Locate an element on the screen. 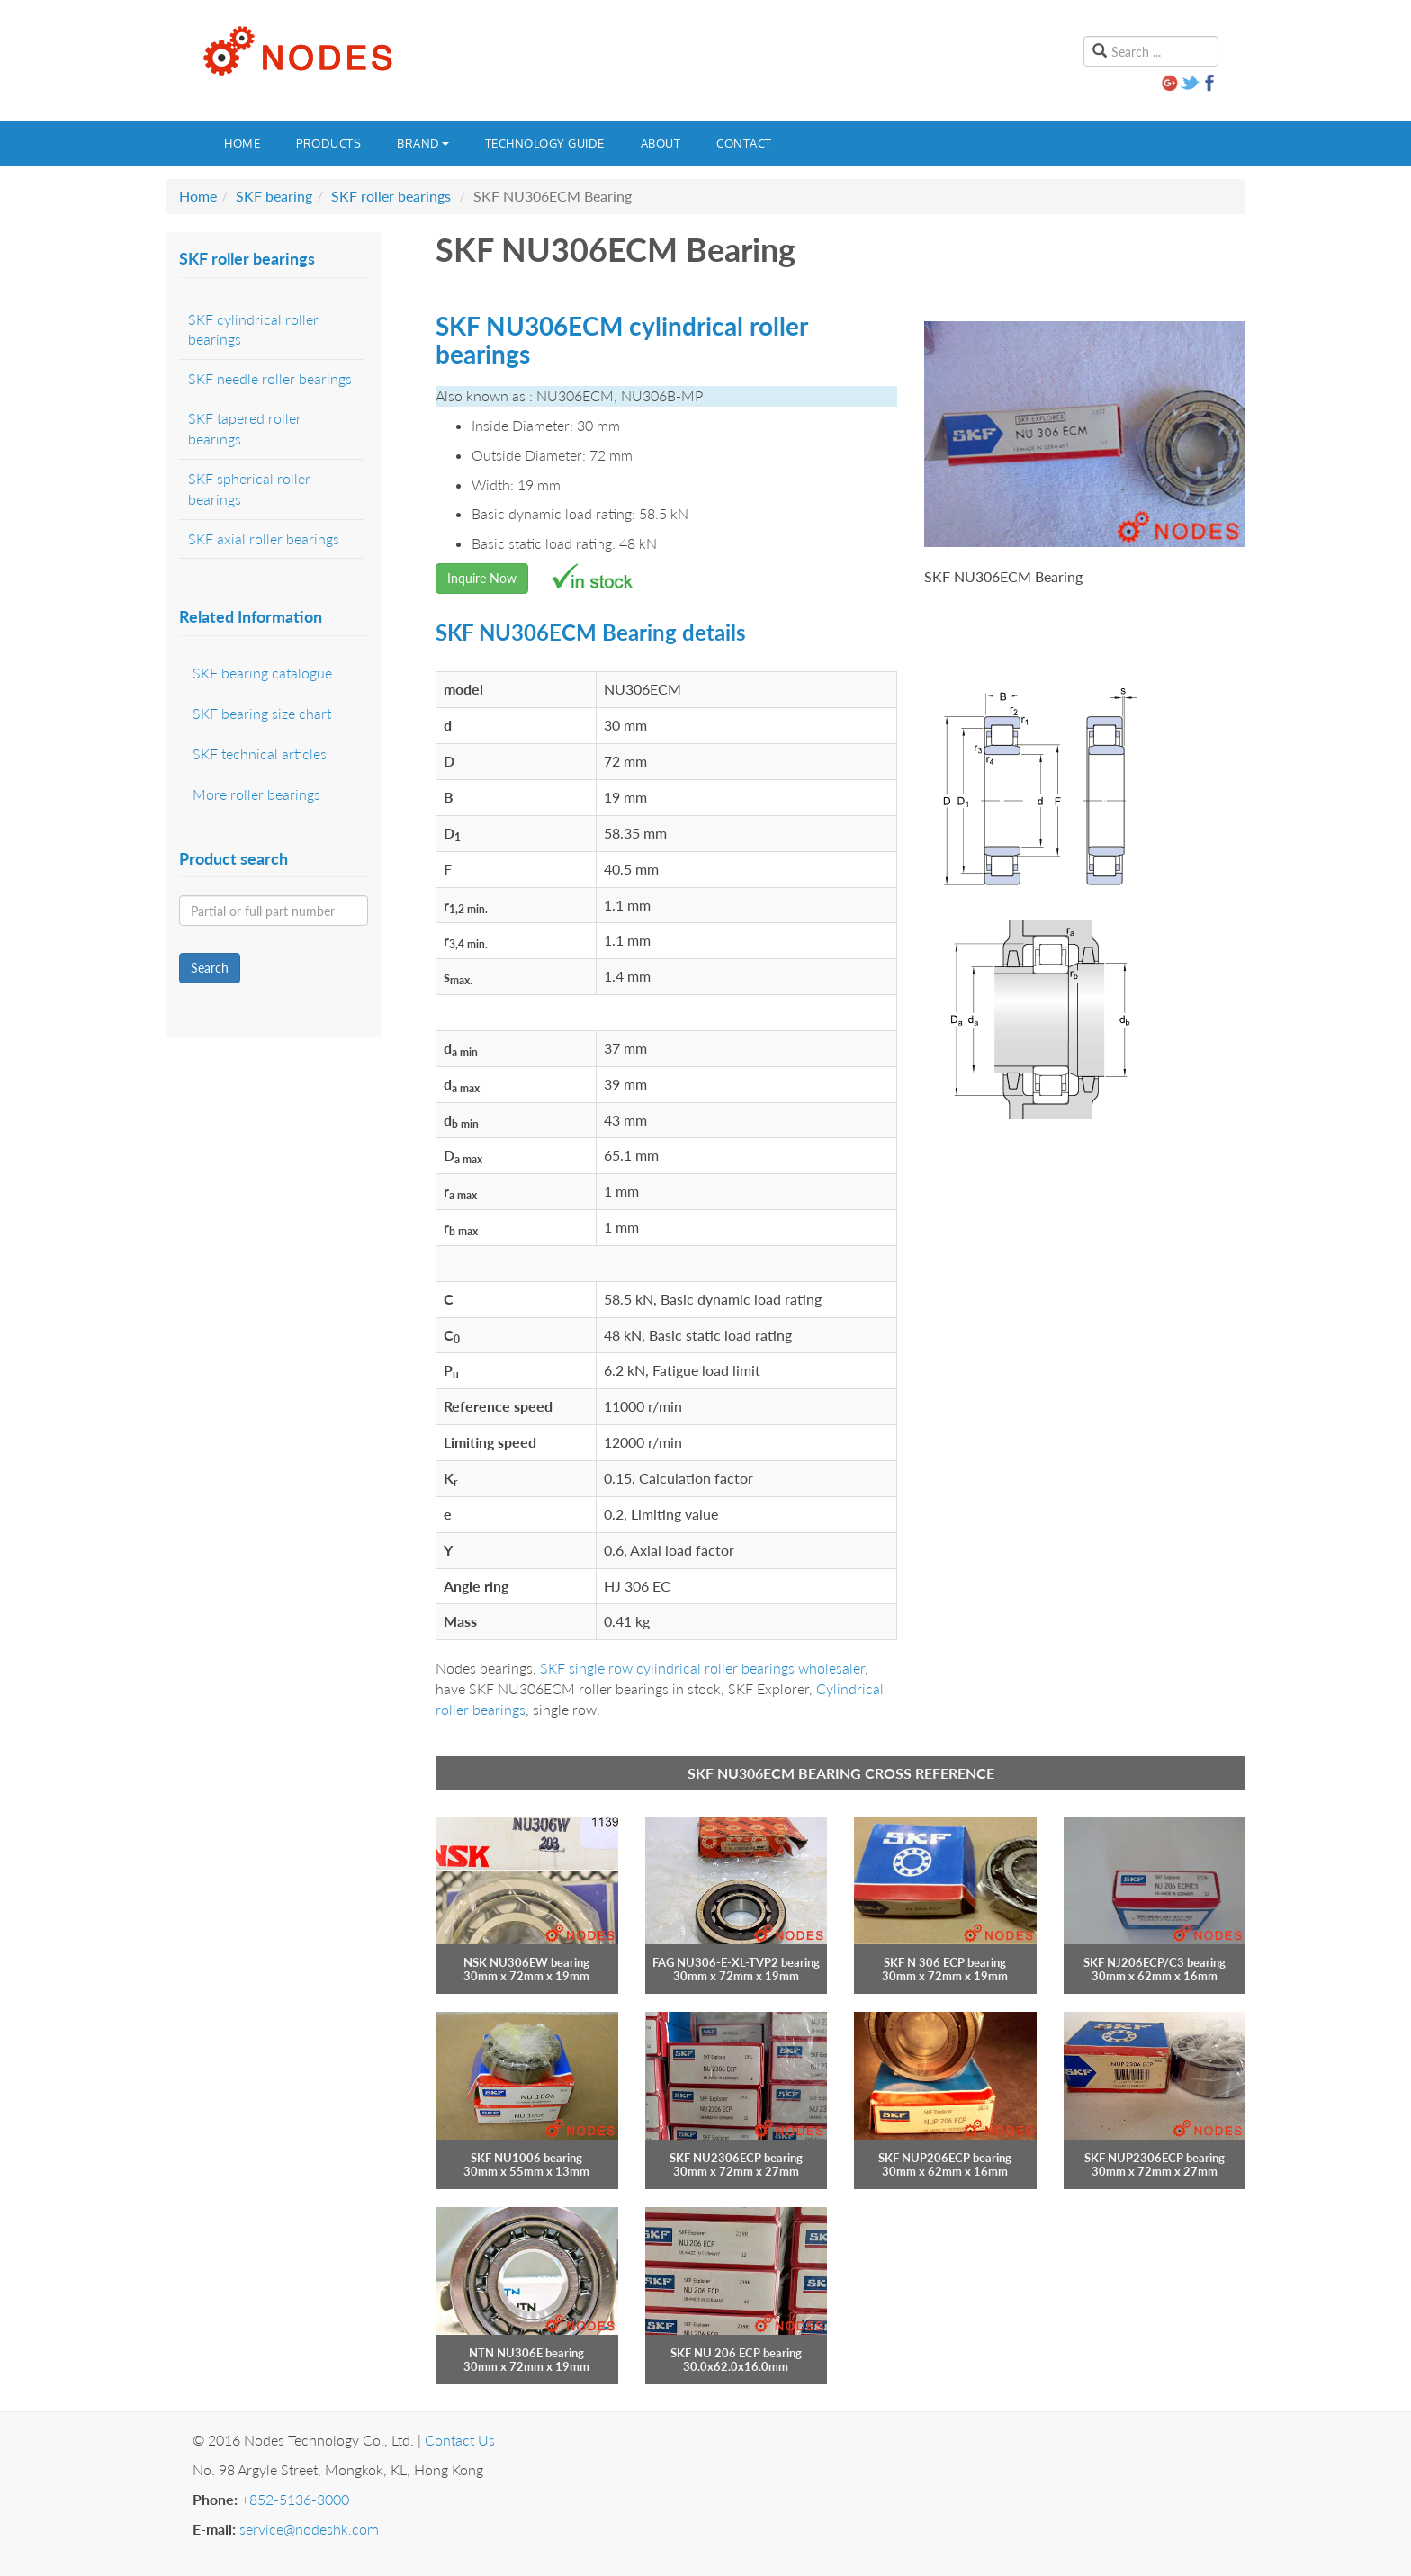 This screenshot has width=1411, height=2576. SKF NJ206ECP/C3 bearing is located at coordinates (1154, 1962).